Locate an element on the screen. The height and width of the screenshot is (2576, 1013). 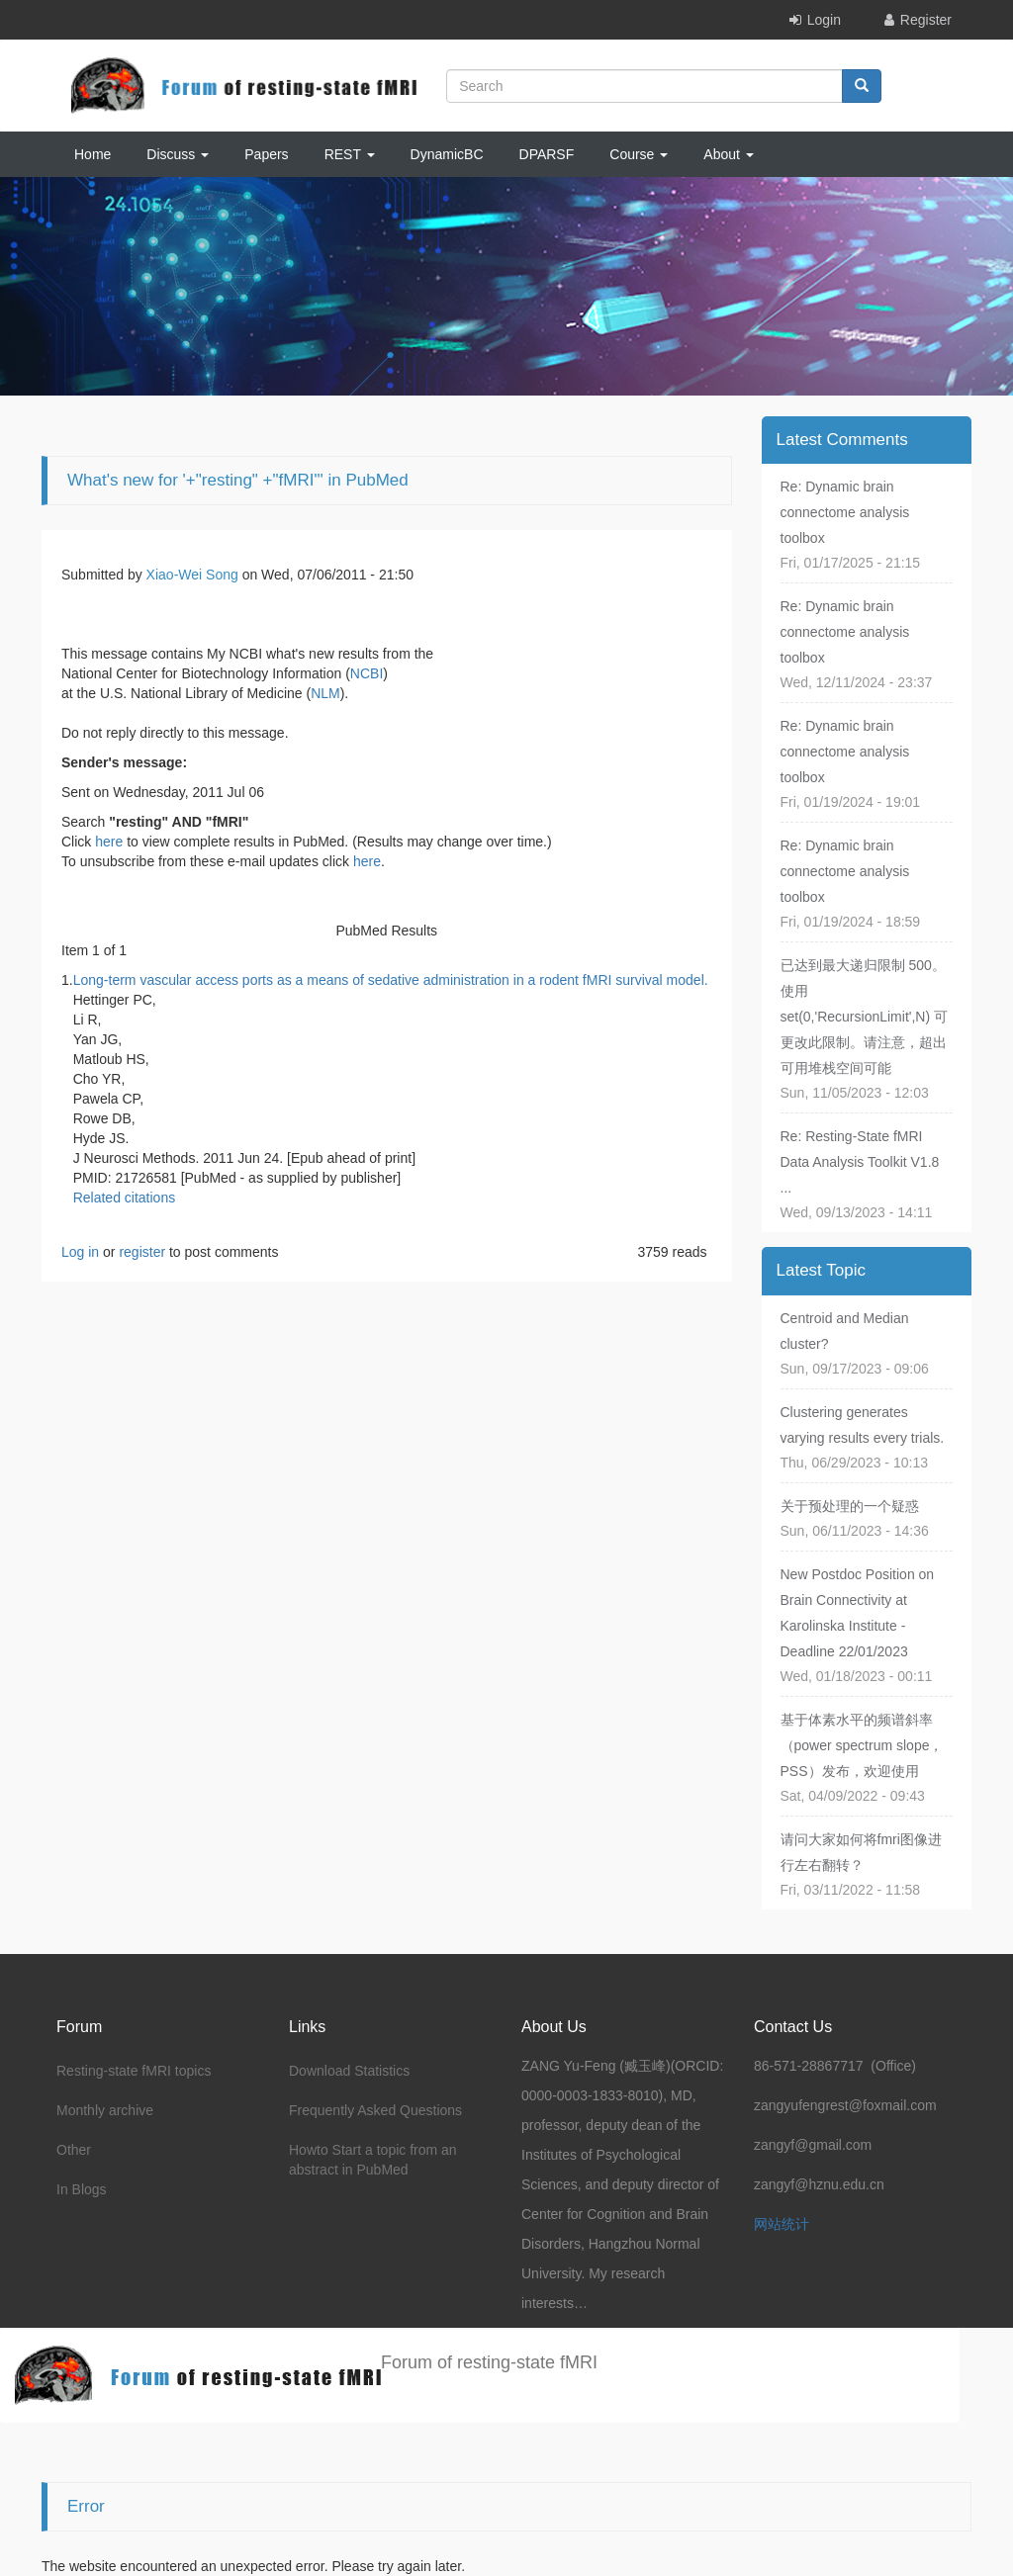
REST is located at coordinates (349, 154).